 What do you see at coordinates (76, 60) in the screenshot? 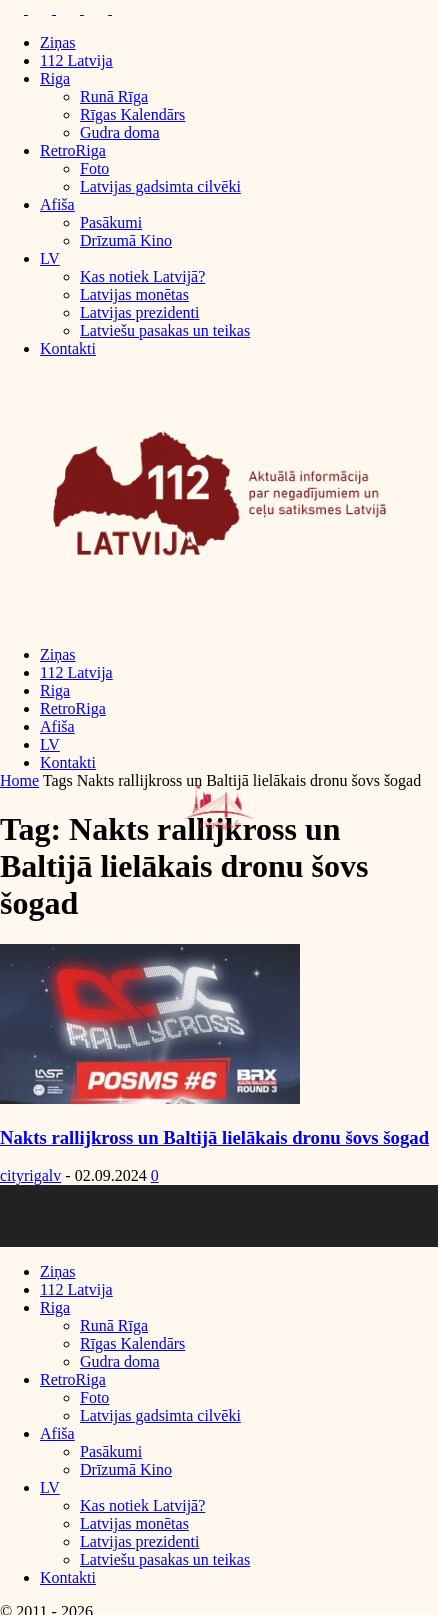
I see `112 Latvija` at bounding box center [76, 60].